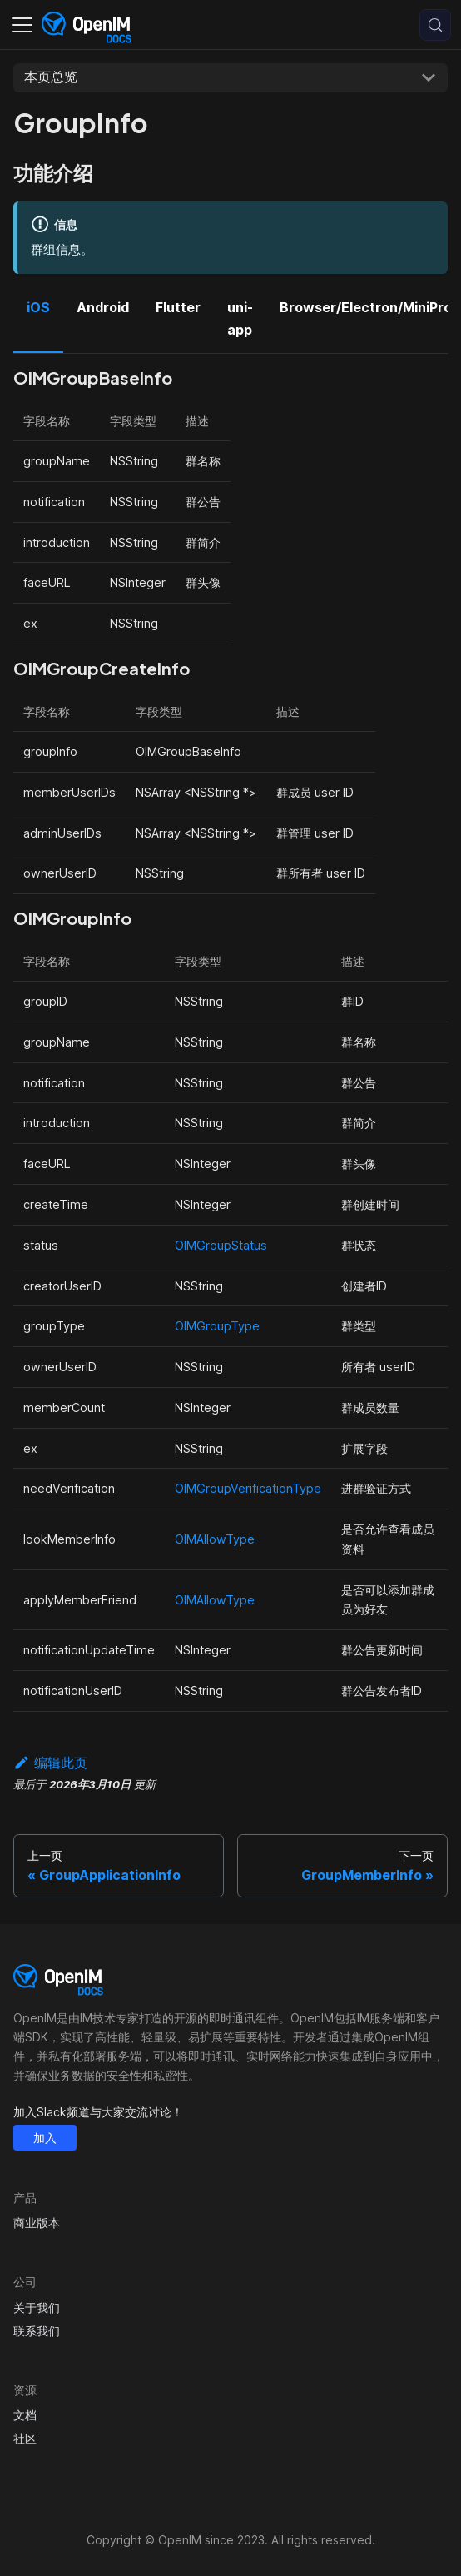 The image size is (461, 2576). What do you see at coordinates (25, 2438) in the screenshot?
I see `社区` at bounding box center [25, 2438].